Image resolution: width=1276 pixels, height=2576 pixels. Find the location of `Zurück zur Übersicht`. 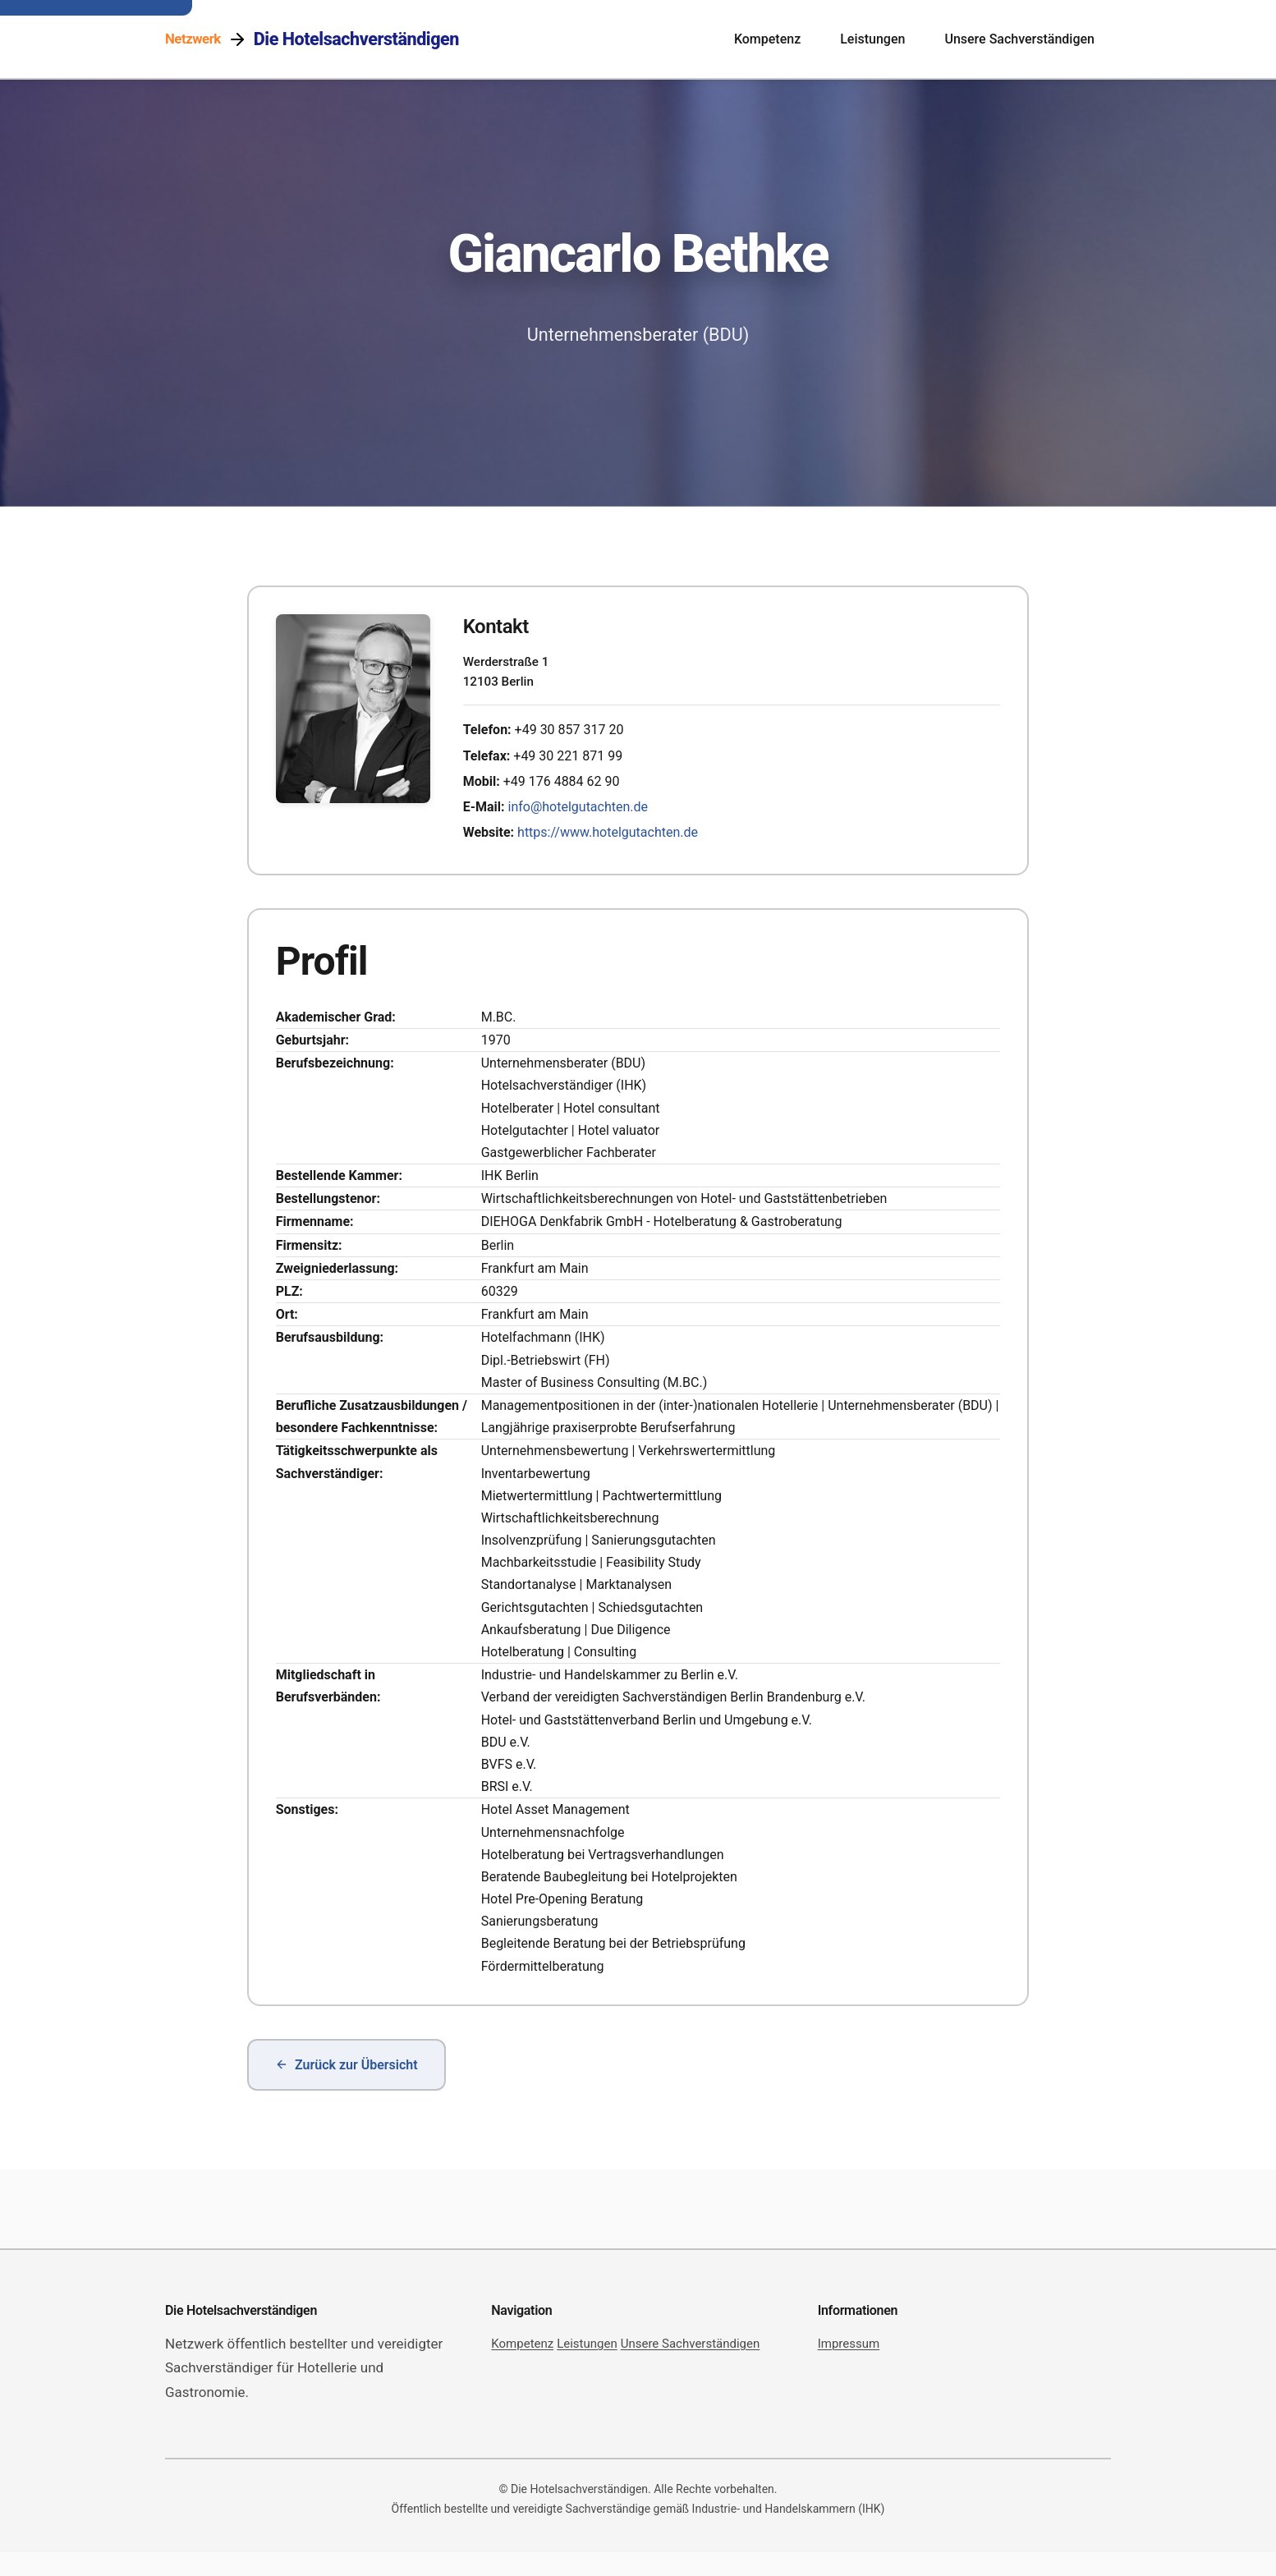

Zurück zur Übersicht is located at coordinates (346, 2088).